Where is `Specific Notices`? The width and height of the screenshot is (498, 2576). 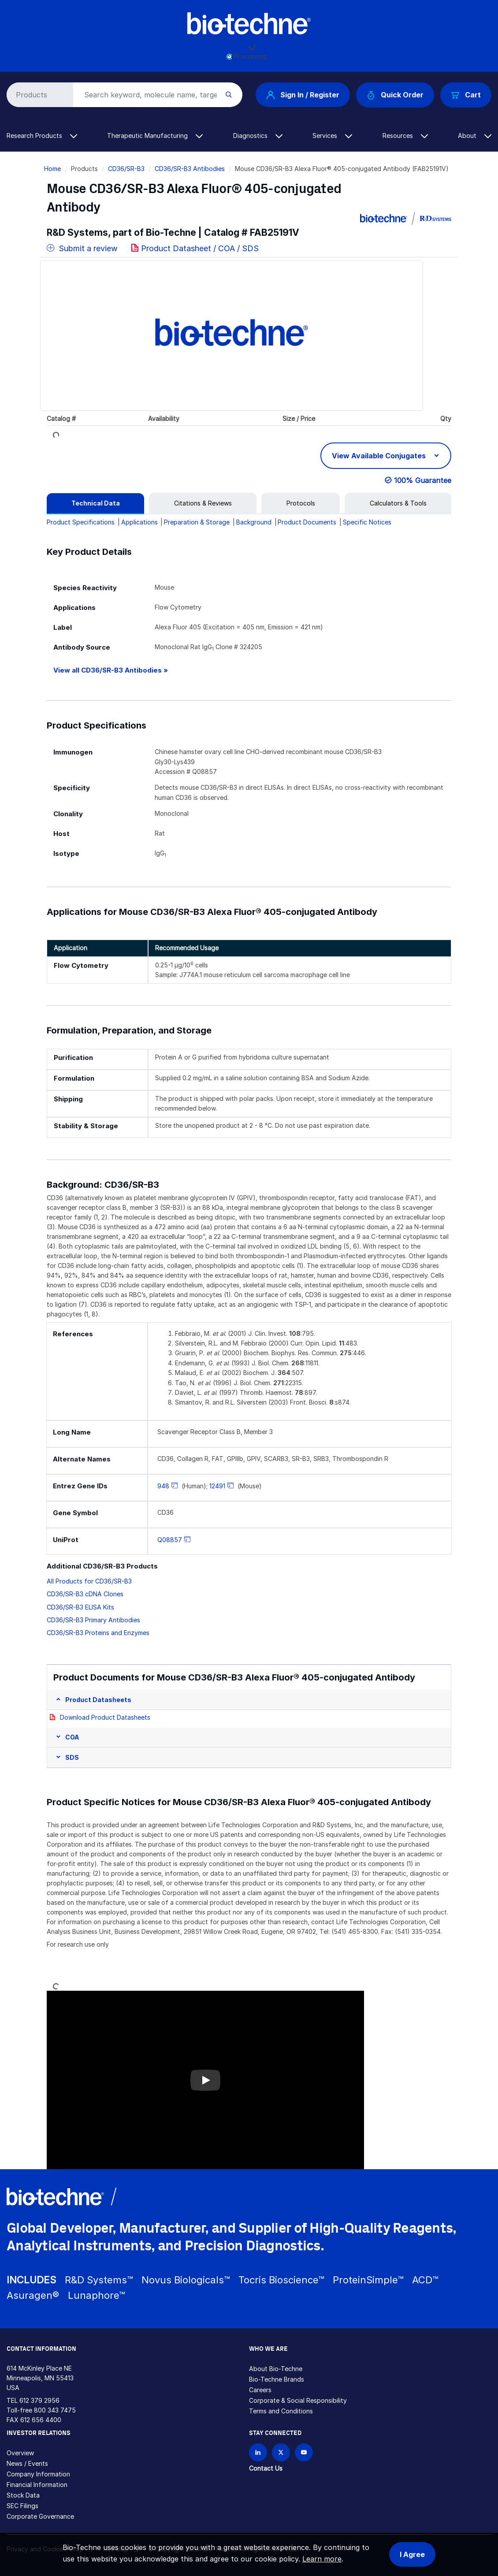 Specific Notices is located at coordinates (367, 522).